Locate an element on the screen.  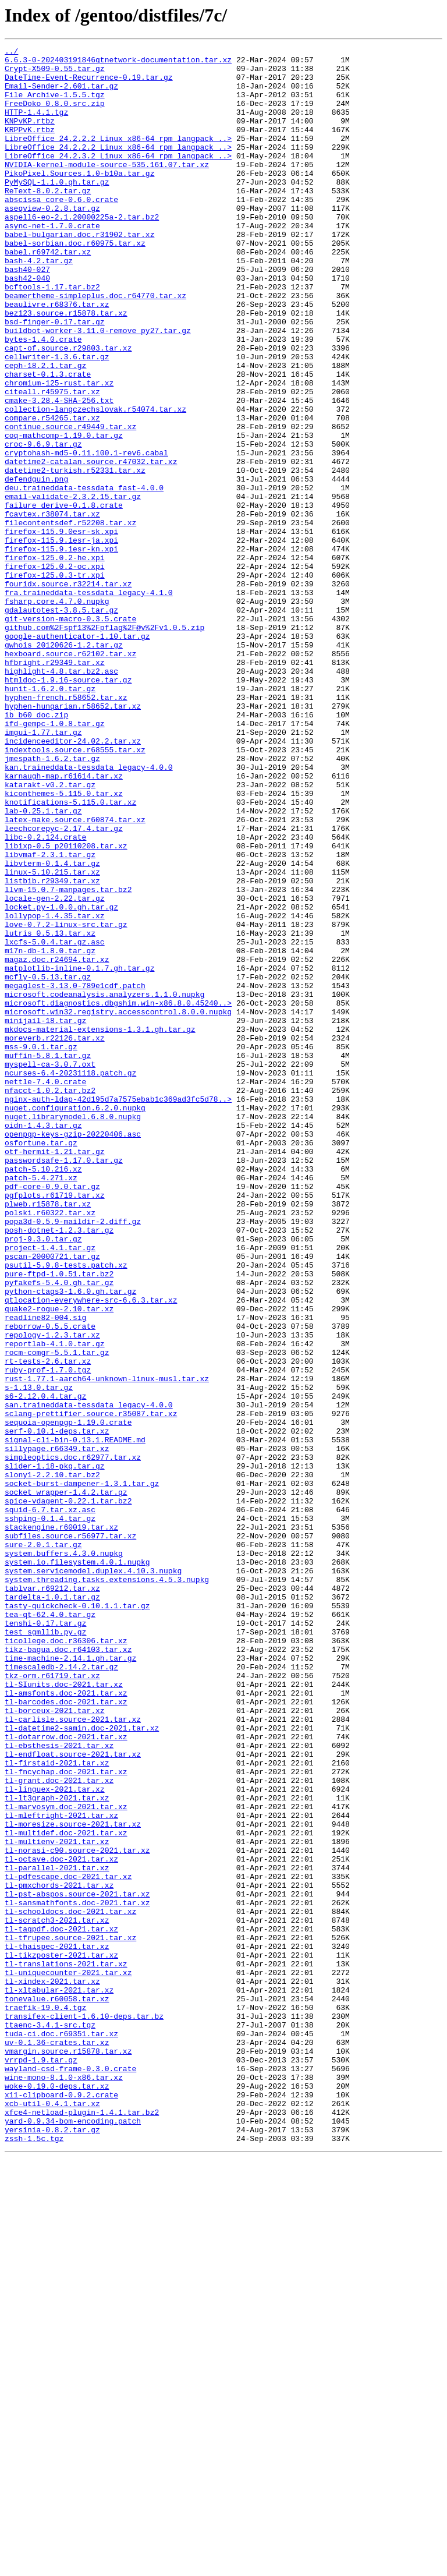
abscissa_core-0.6.0.crate is located at coordinates (61, 230).